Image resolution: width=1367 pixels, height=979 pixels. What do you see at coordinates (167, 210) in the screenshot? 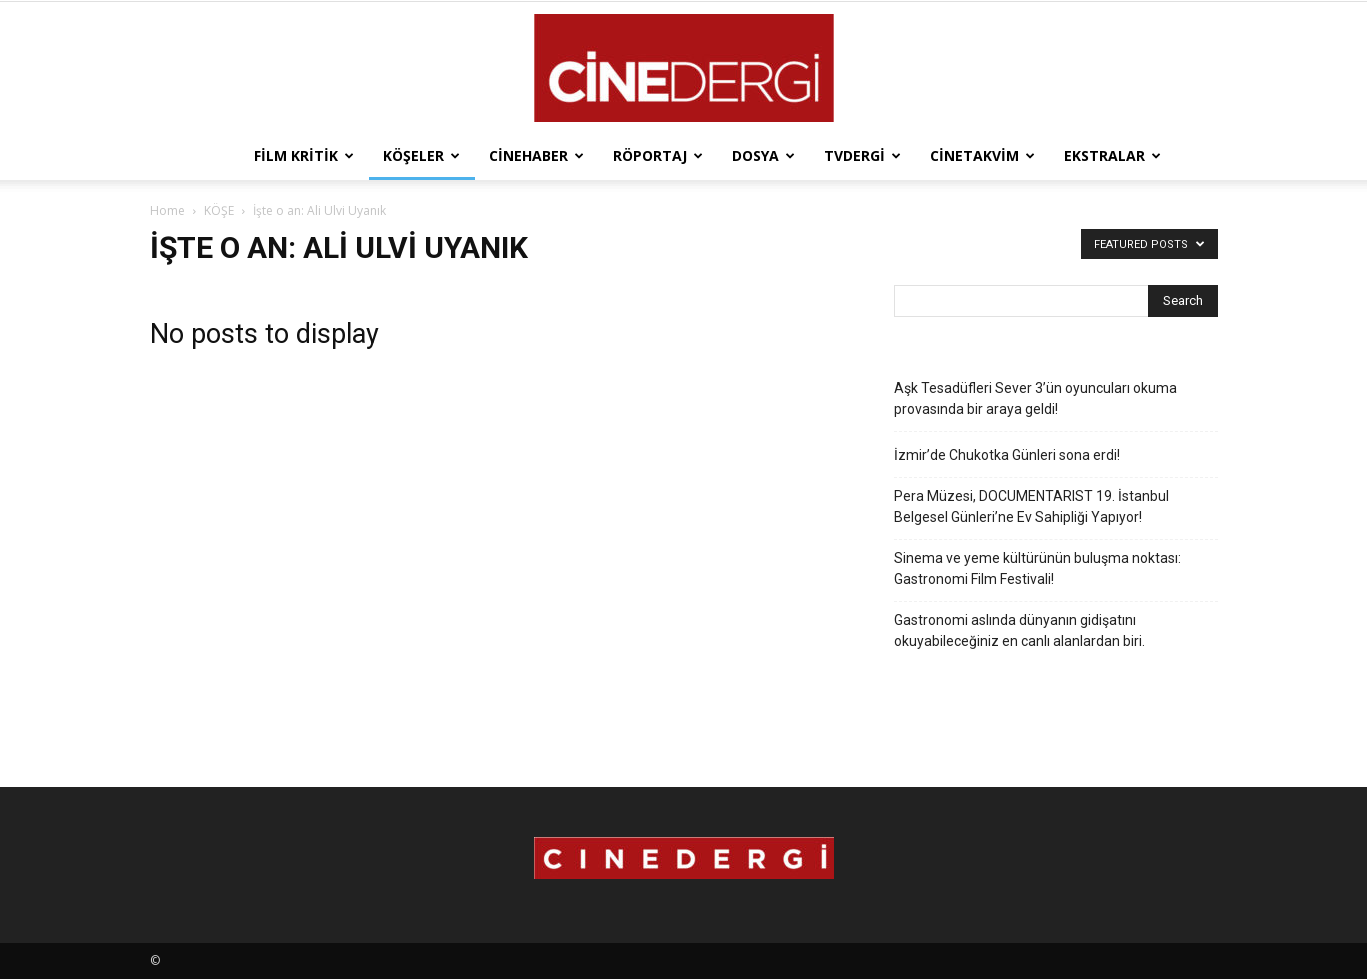
I see `Home` at bounding box center [167, 210].